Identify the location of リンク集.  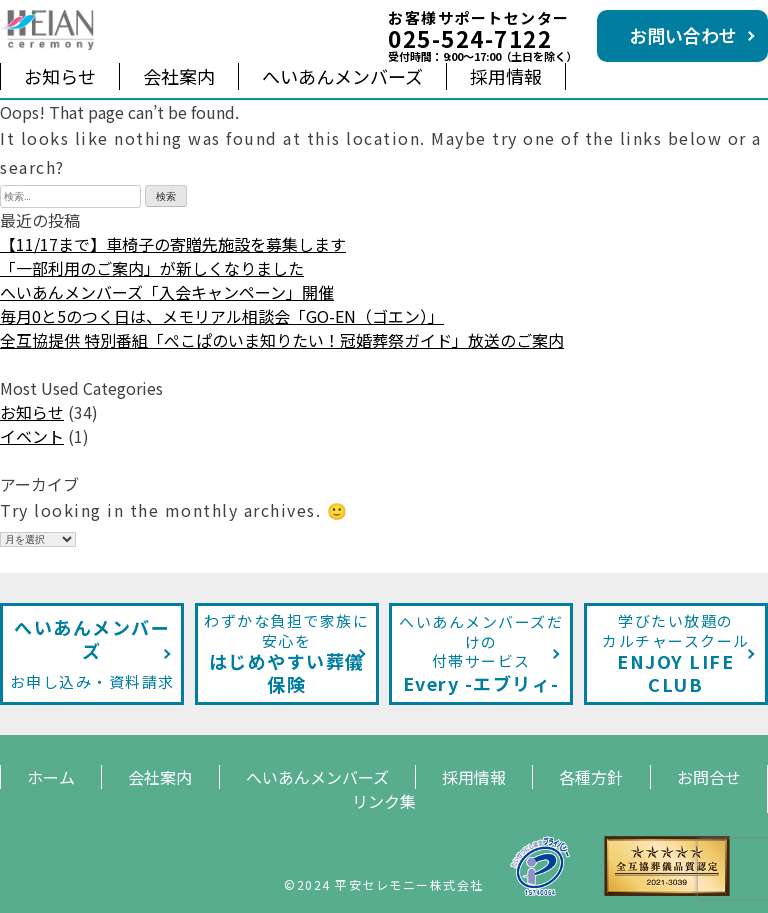
(384, 801).